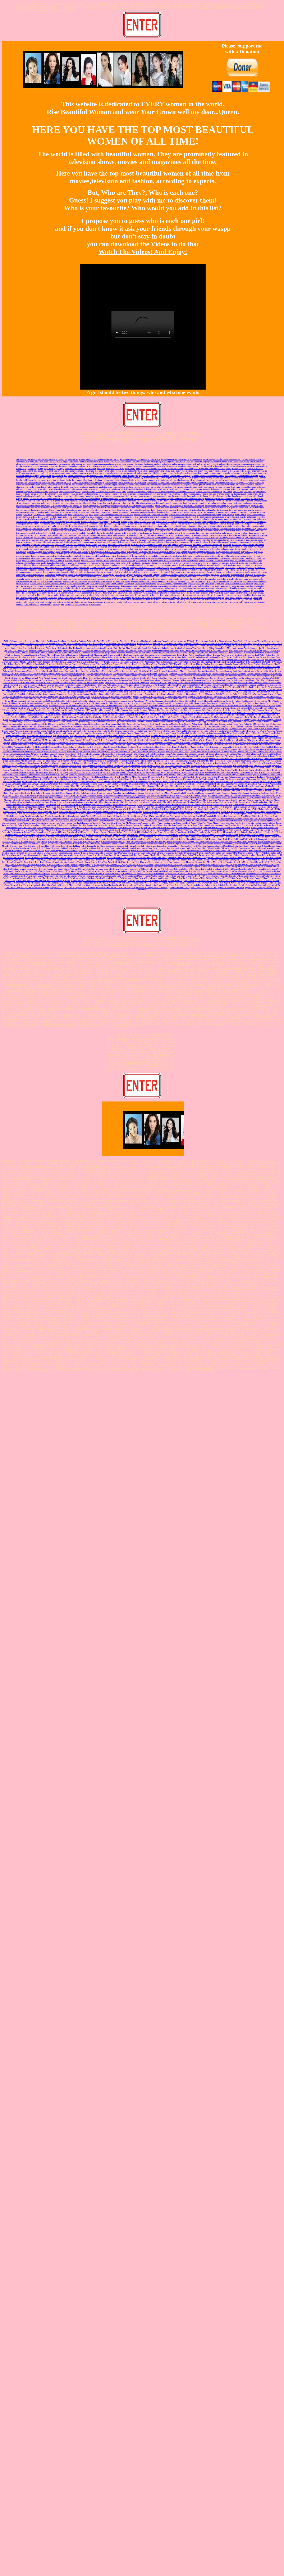 This screenshot has width=284, height=2576. Describe the element at coordinates (73, 586) in the screenshot. I see `siobhan-hunter` at that location.